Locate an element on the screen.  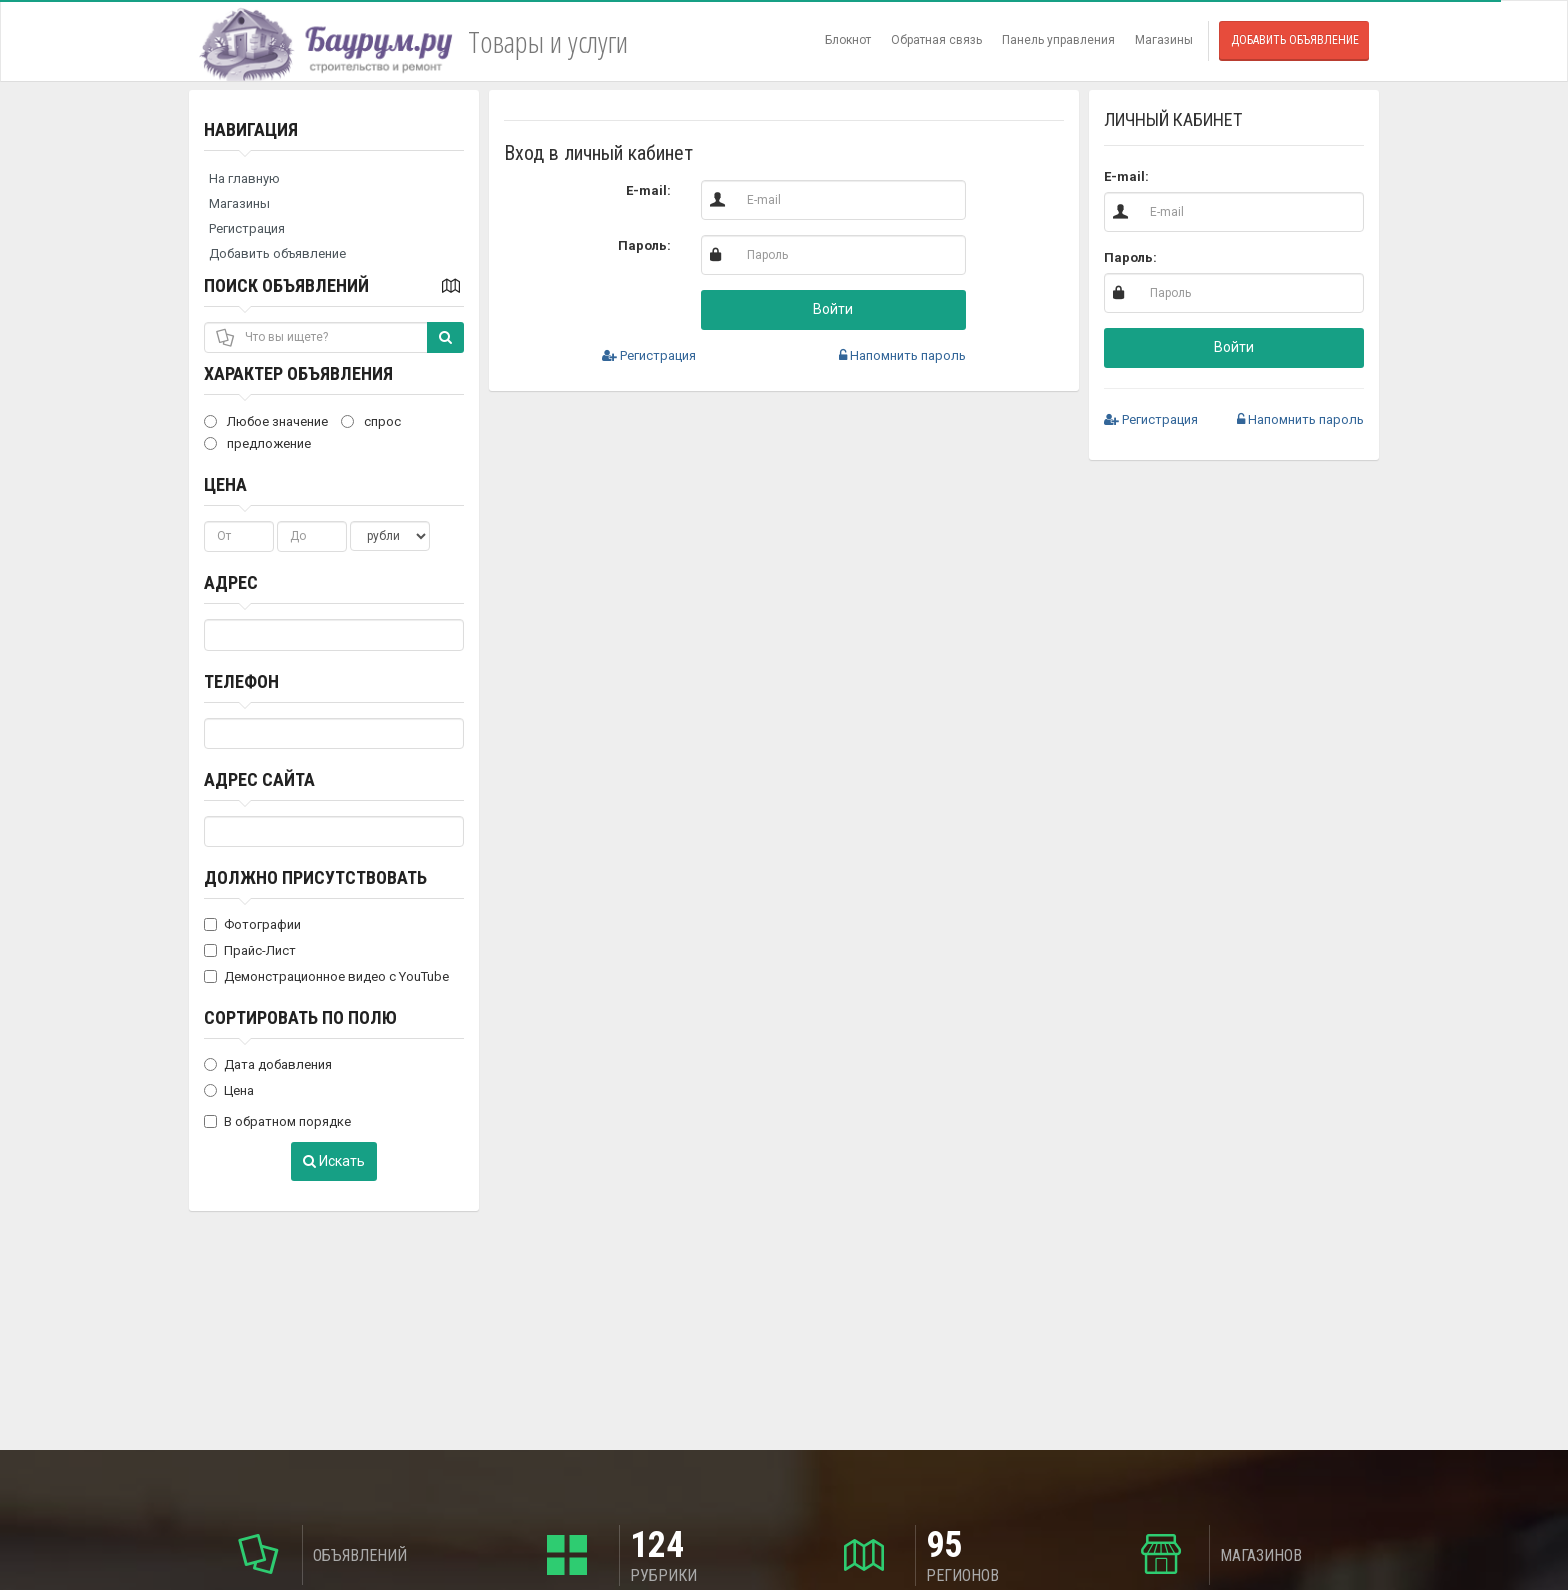
Фотографии is located at coordinates (252, 924).